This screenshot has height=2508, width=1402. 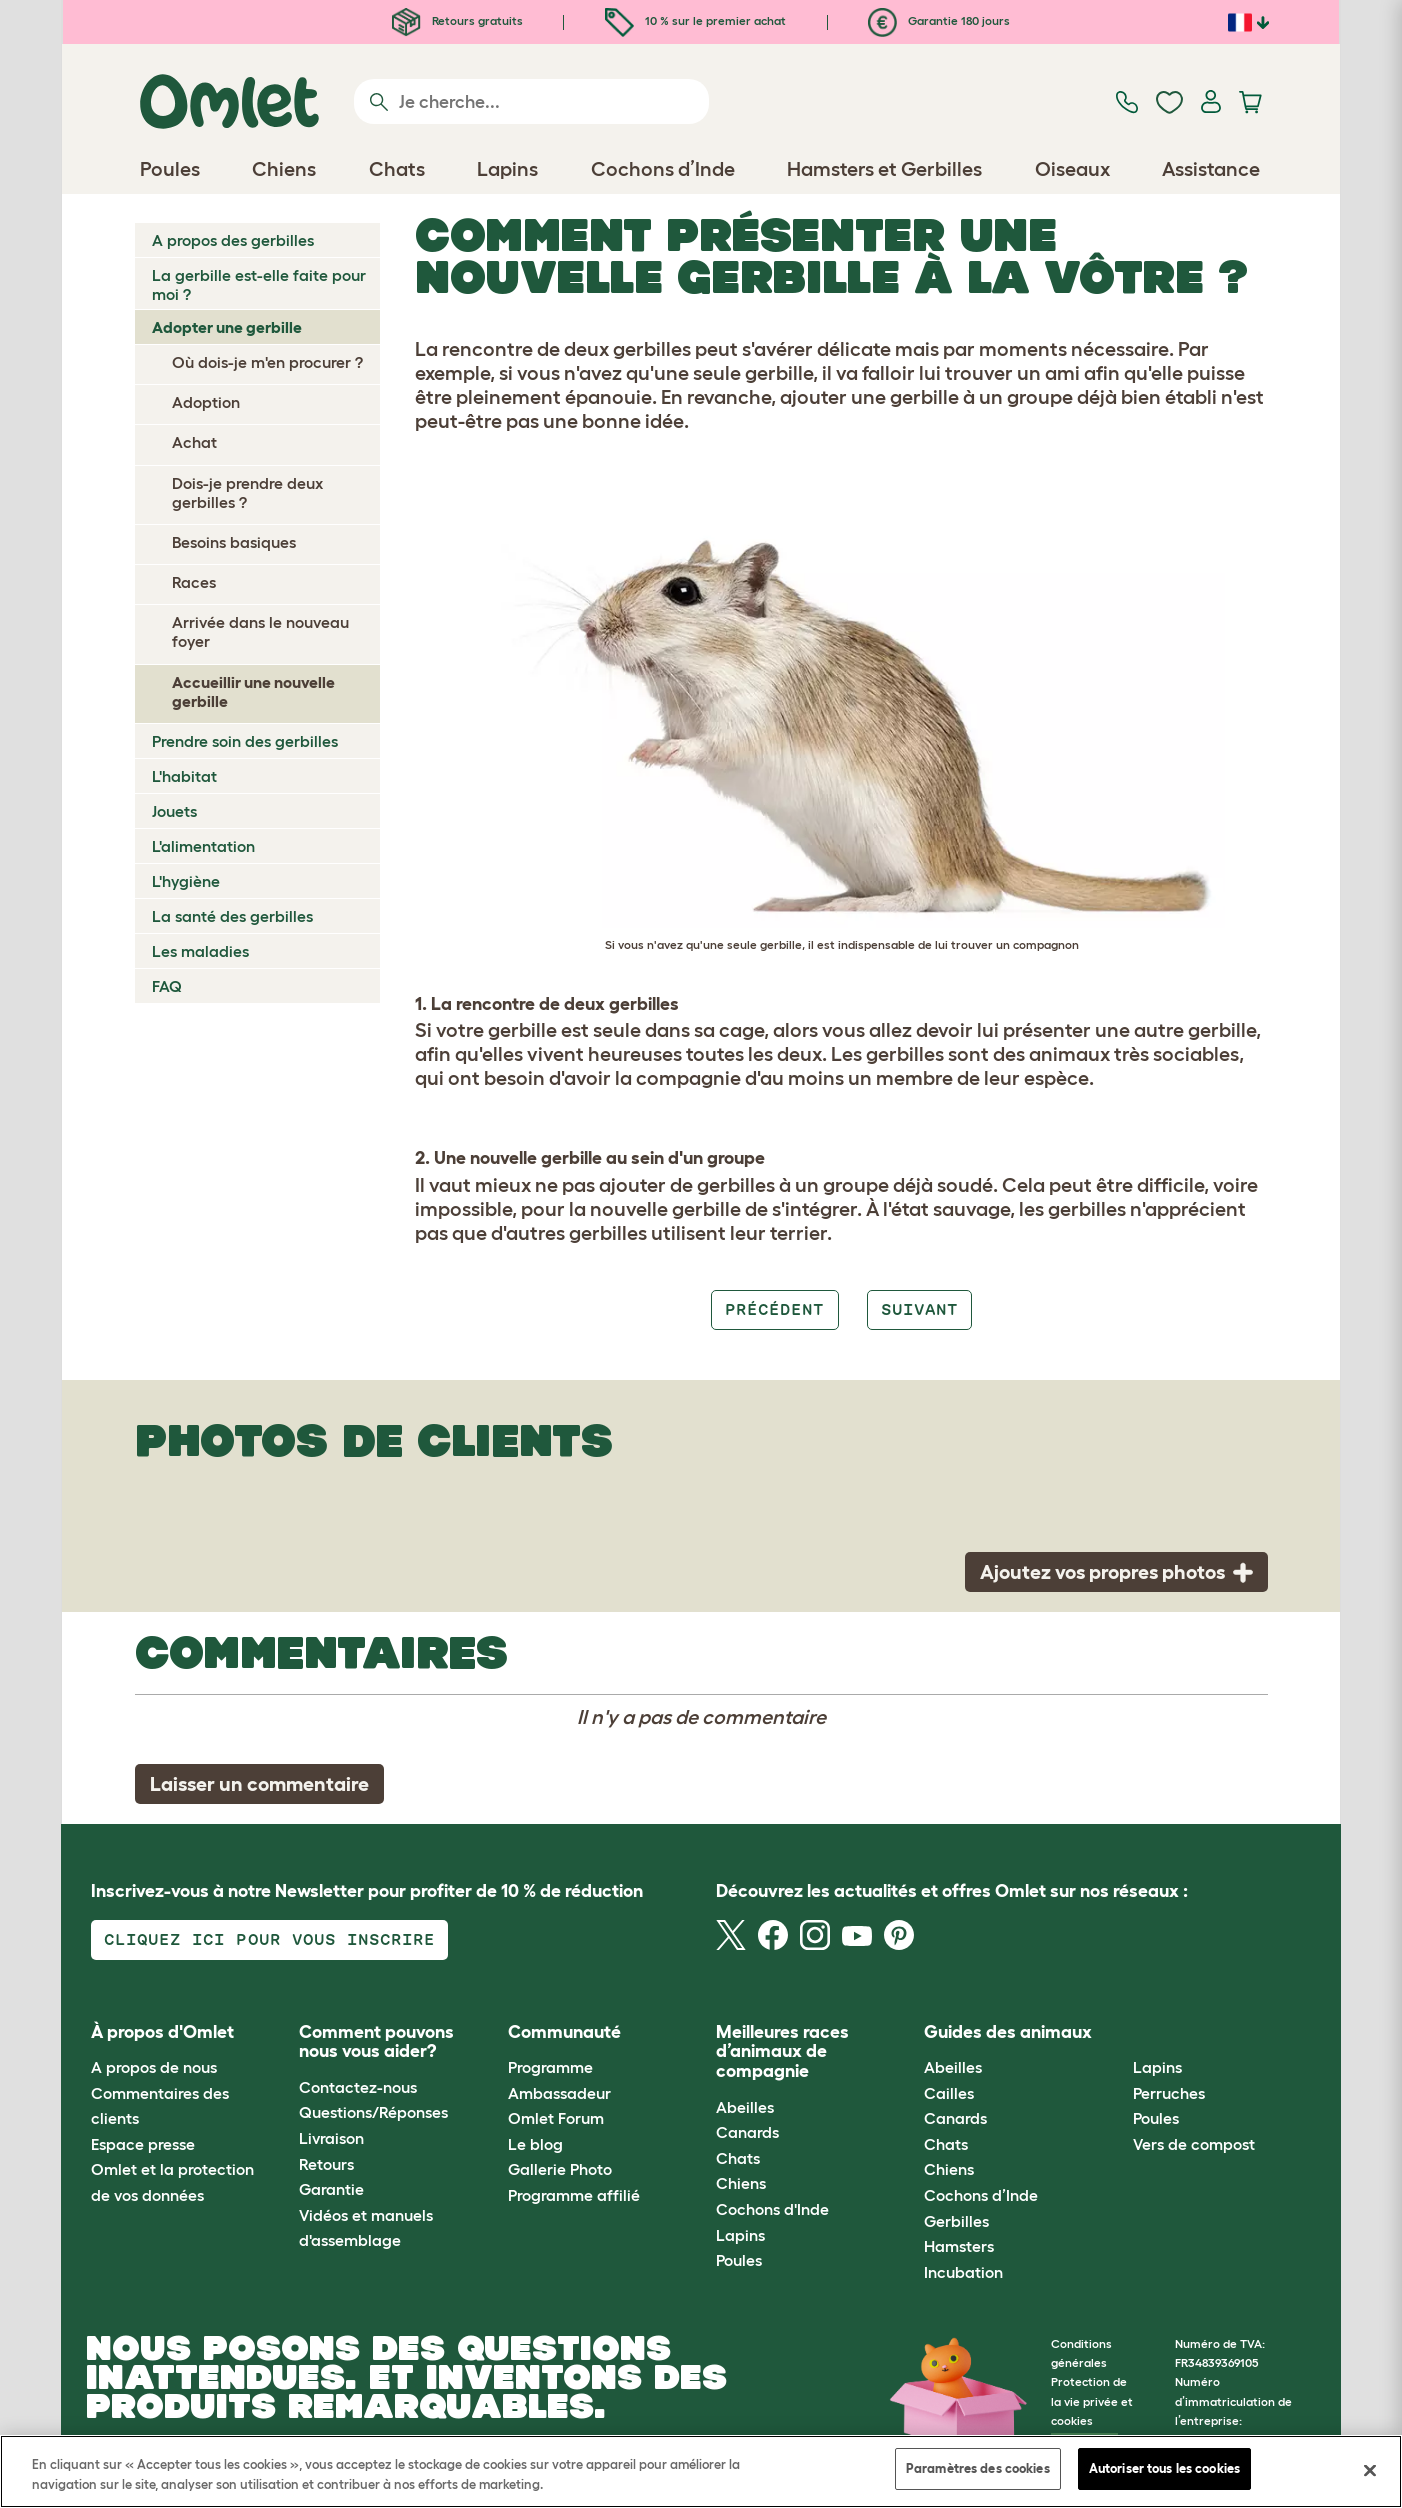 I want to click on 10 % sur le premier achat, so click(x=695, y=20).